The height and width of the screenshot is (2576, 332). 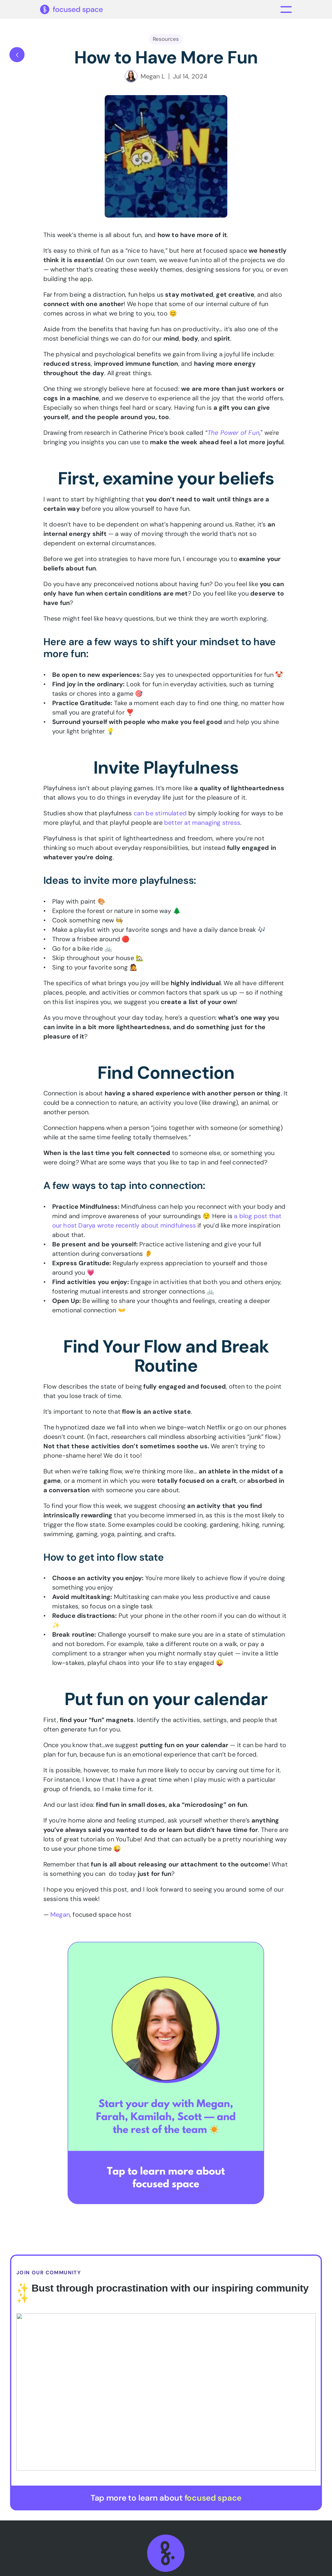 I want to click on Hosts, so click(x=243, y=2427).